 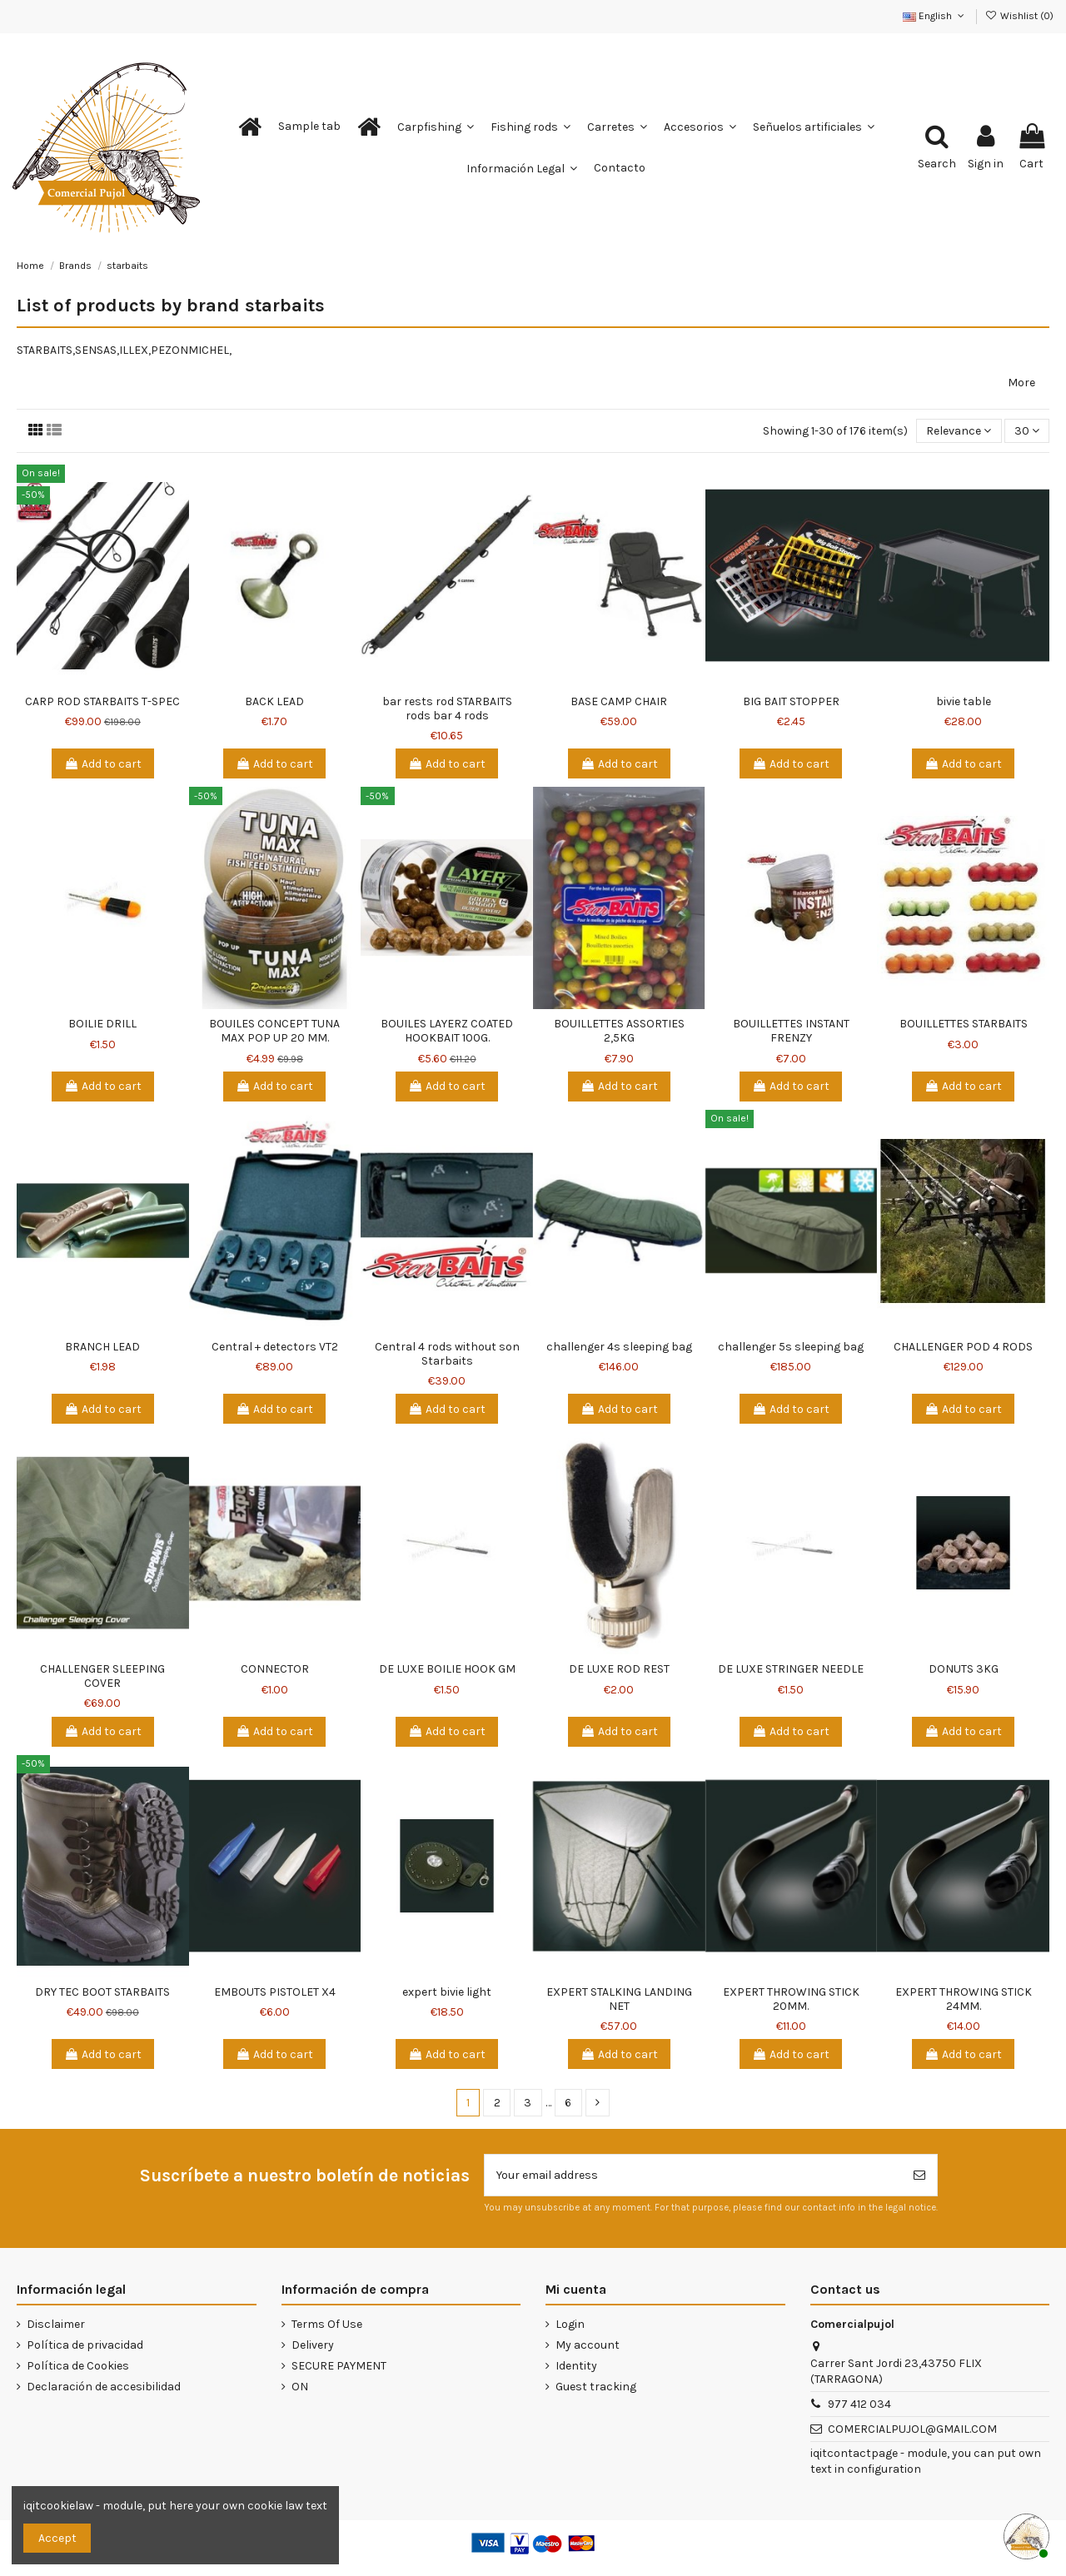 I want to click on 30, so click(x=1026, y=431).